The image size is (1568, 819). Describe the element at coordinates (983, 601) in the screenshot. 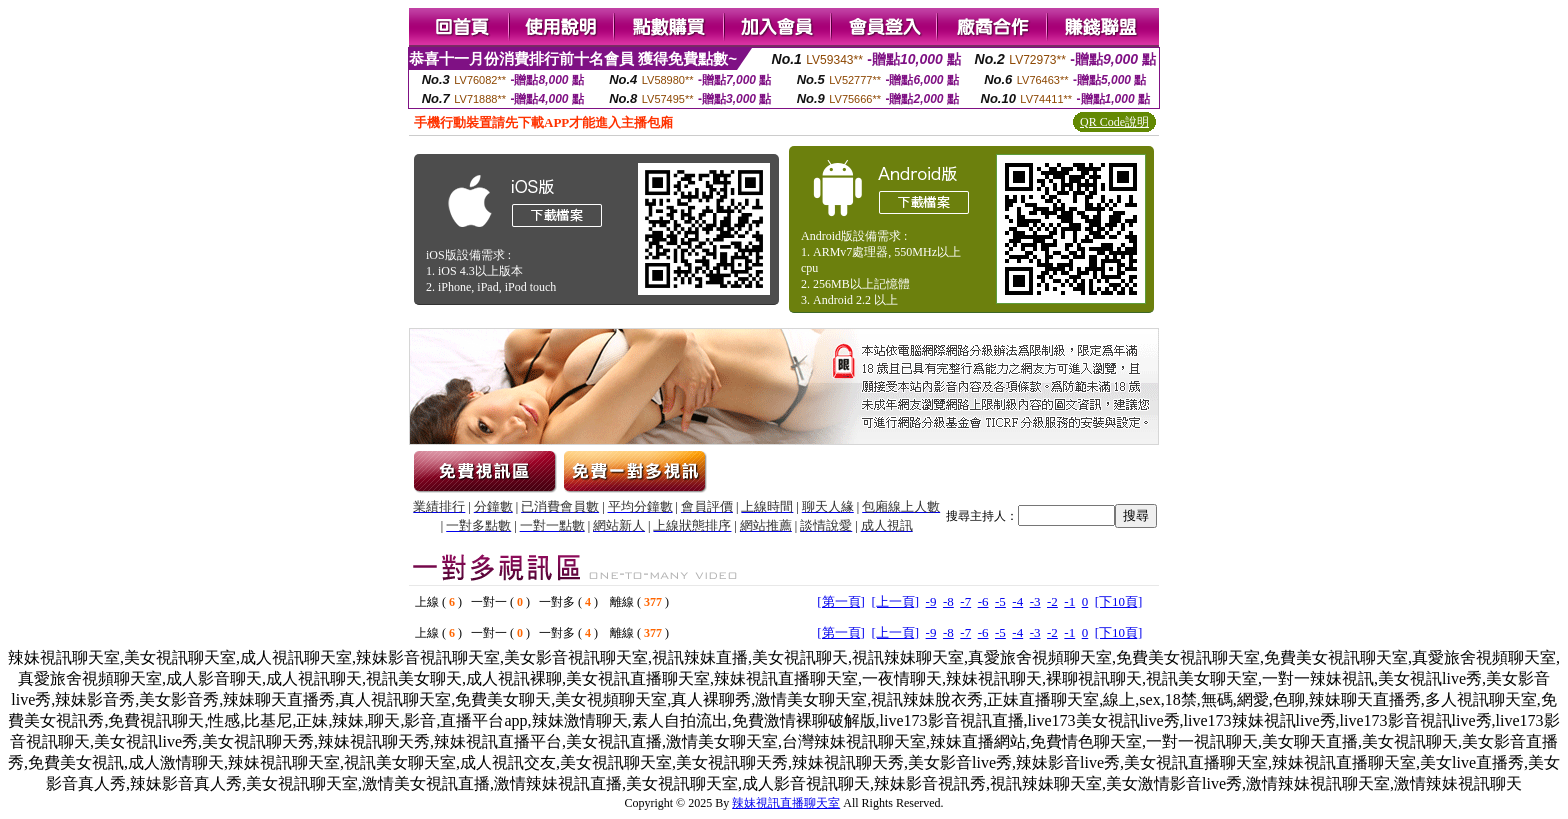

I see `-6` at that location.